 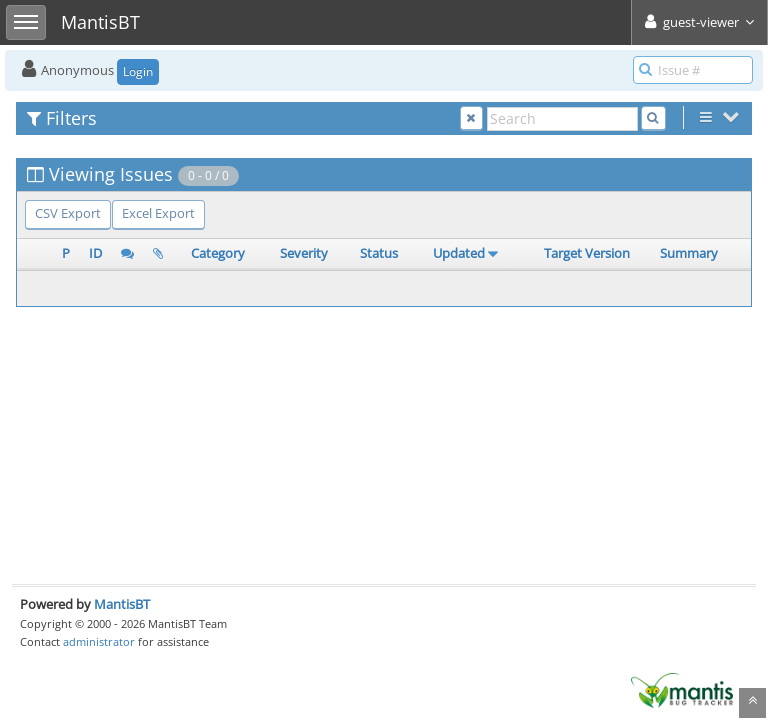 I want to click on Severity, so click(x=304, y=253).